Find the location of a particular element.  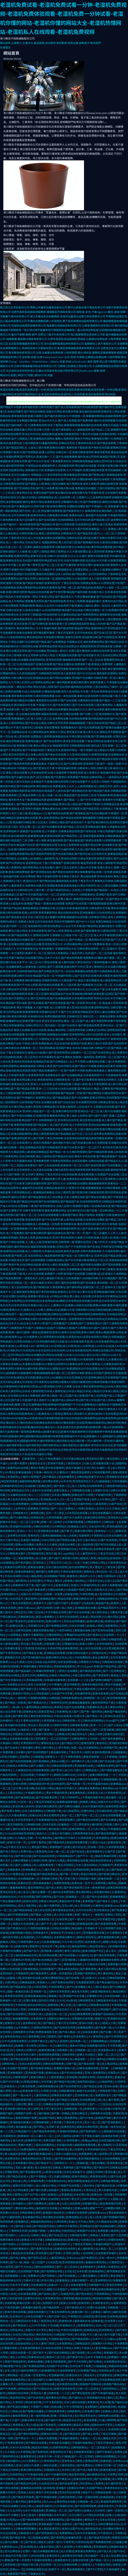

日韩欧美亚洲视频 is located at coordinates (49, 673).